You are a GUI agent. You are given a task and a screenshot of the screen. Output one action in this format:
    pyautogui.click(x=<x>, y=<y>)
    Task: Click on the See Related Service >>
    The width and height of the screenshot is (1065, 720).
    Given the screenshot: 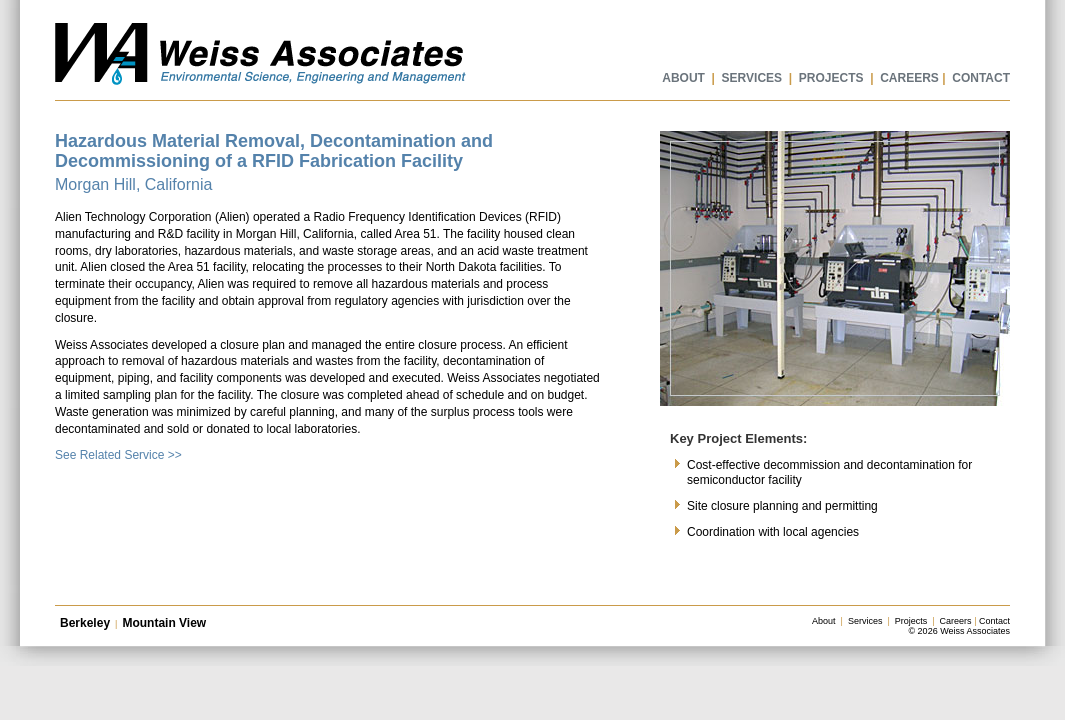 What is the action you would take?
    pyautogui.click(x=118, y=455)
    